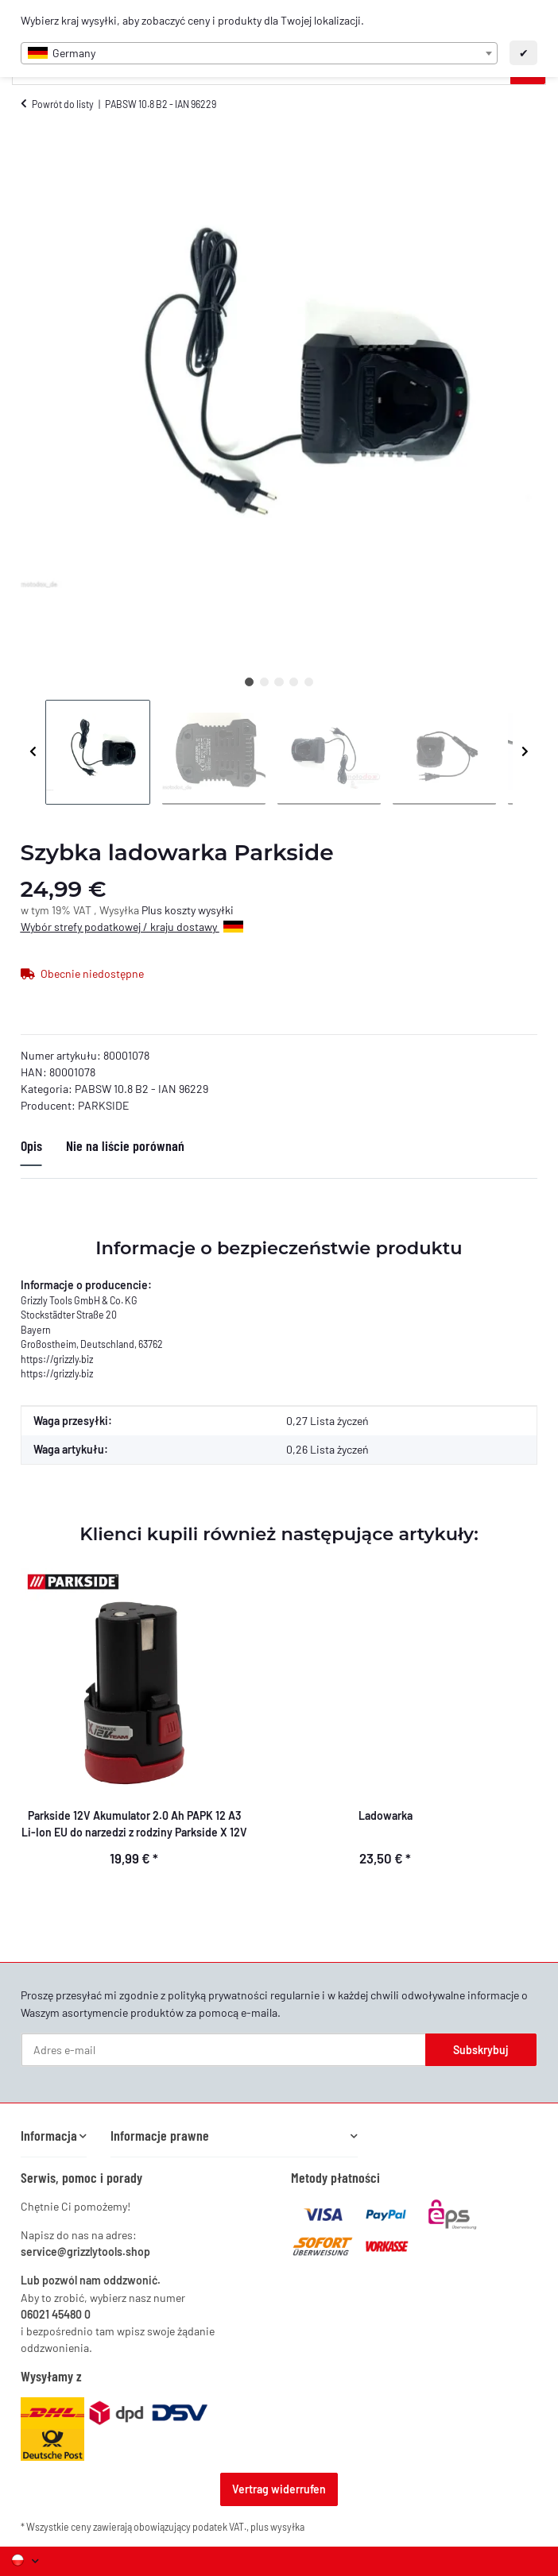  What do you see at coordinates (141, 1088) in the screenshot?
I see `PABSW 10.8 B2 - IAN 96229` at bounding box center [141, 1088].